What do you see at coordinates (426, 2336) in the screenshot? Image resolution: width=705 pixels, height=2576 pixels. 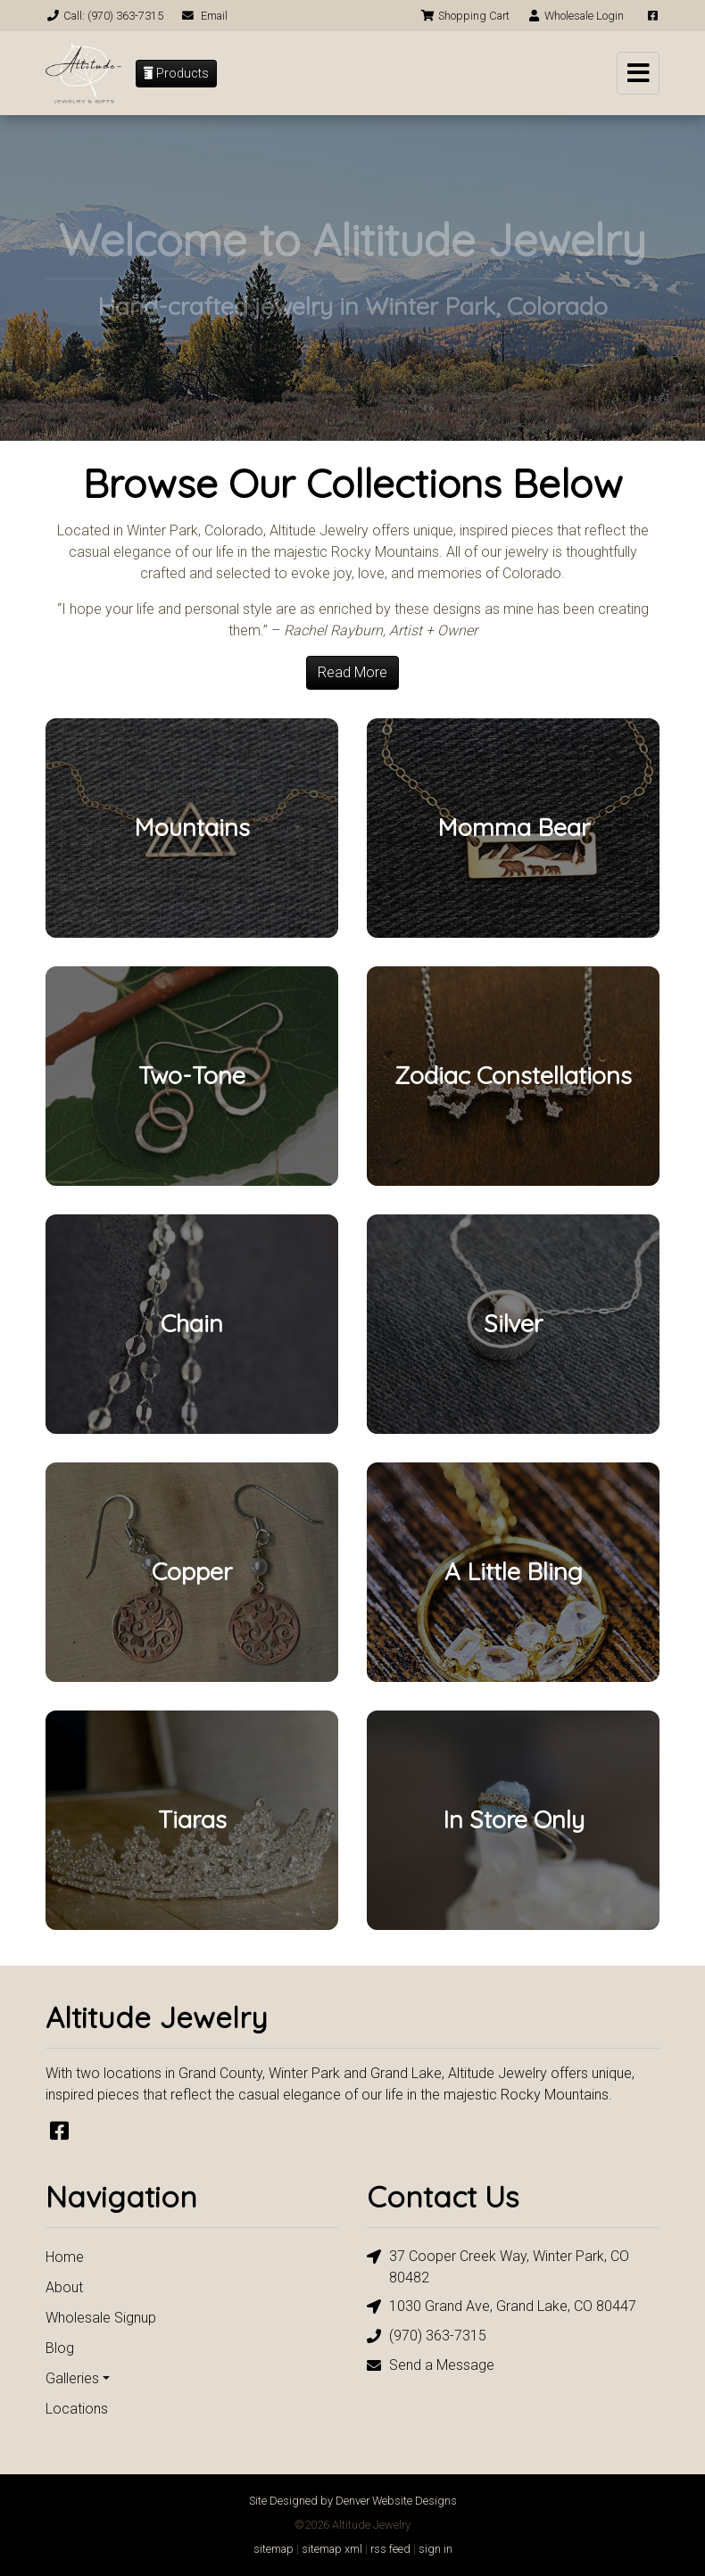 I see `(970) 363-7315` at bounding box center [426, 2336].